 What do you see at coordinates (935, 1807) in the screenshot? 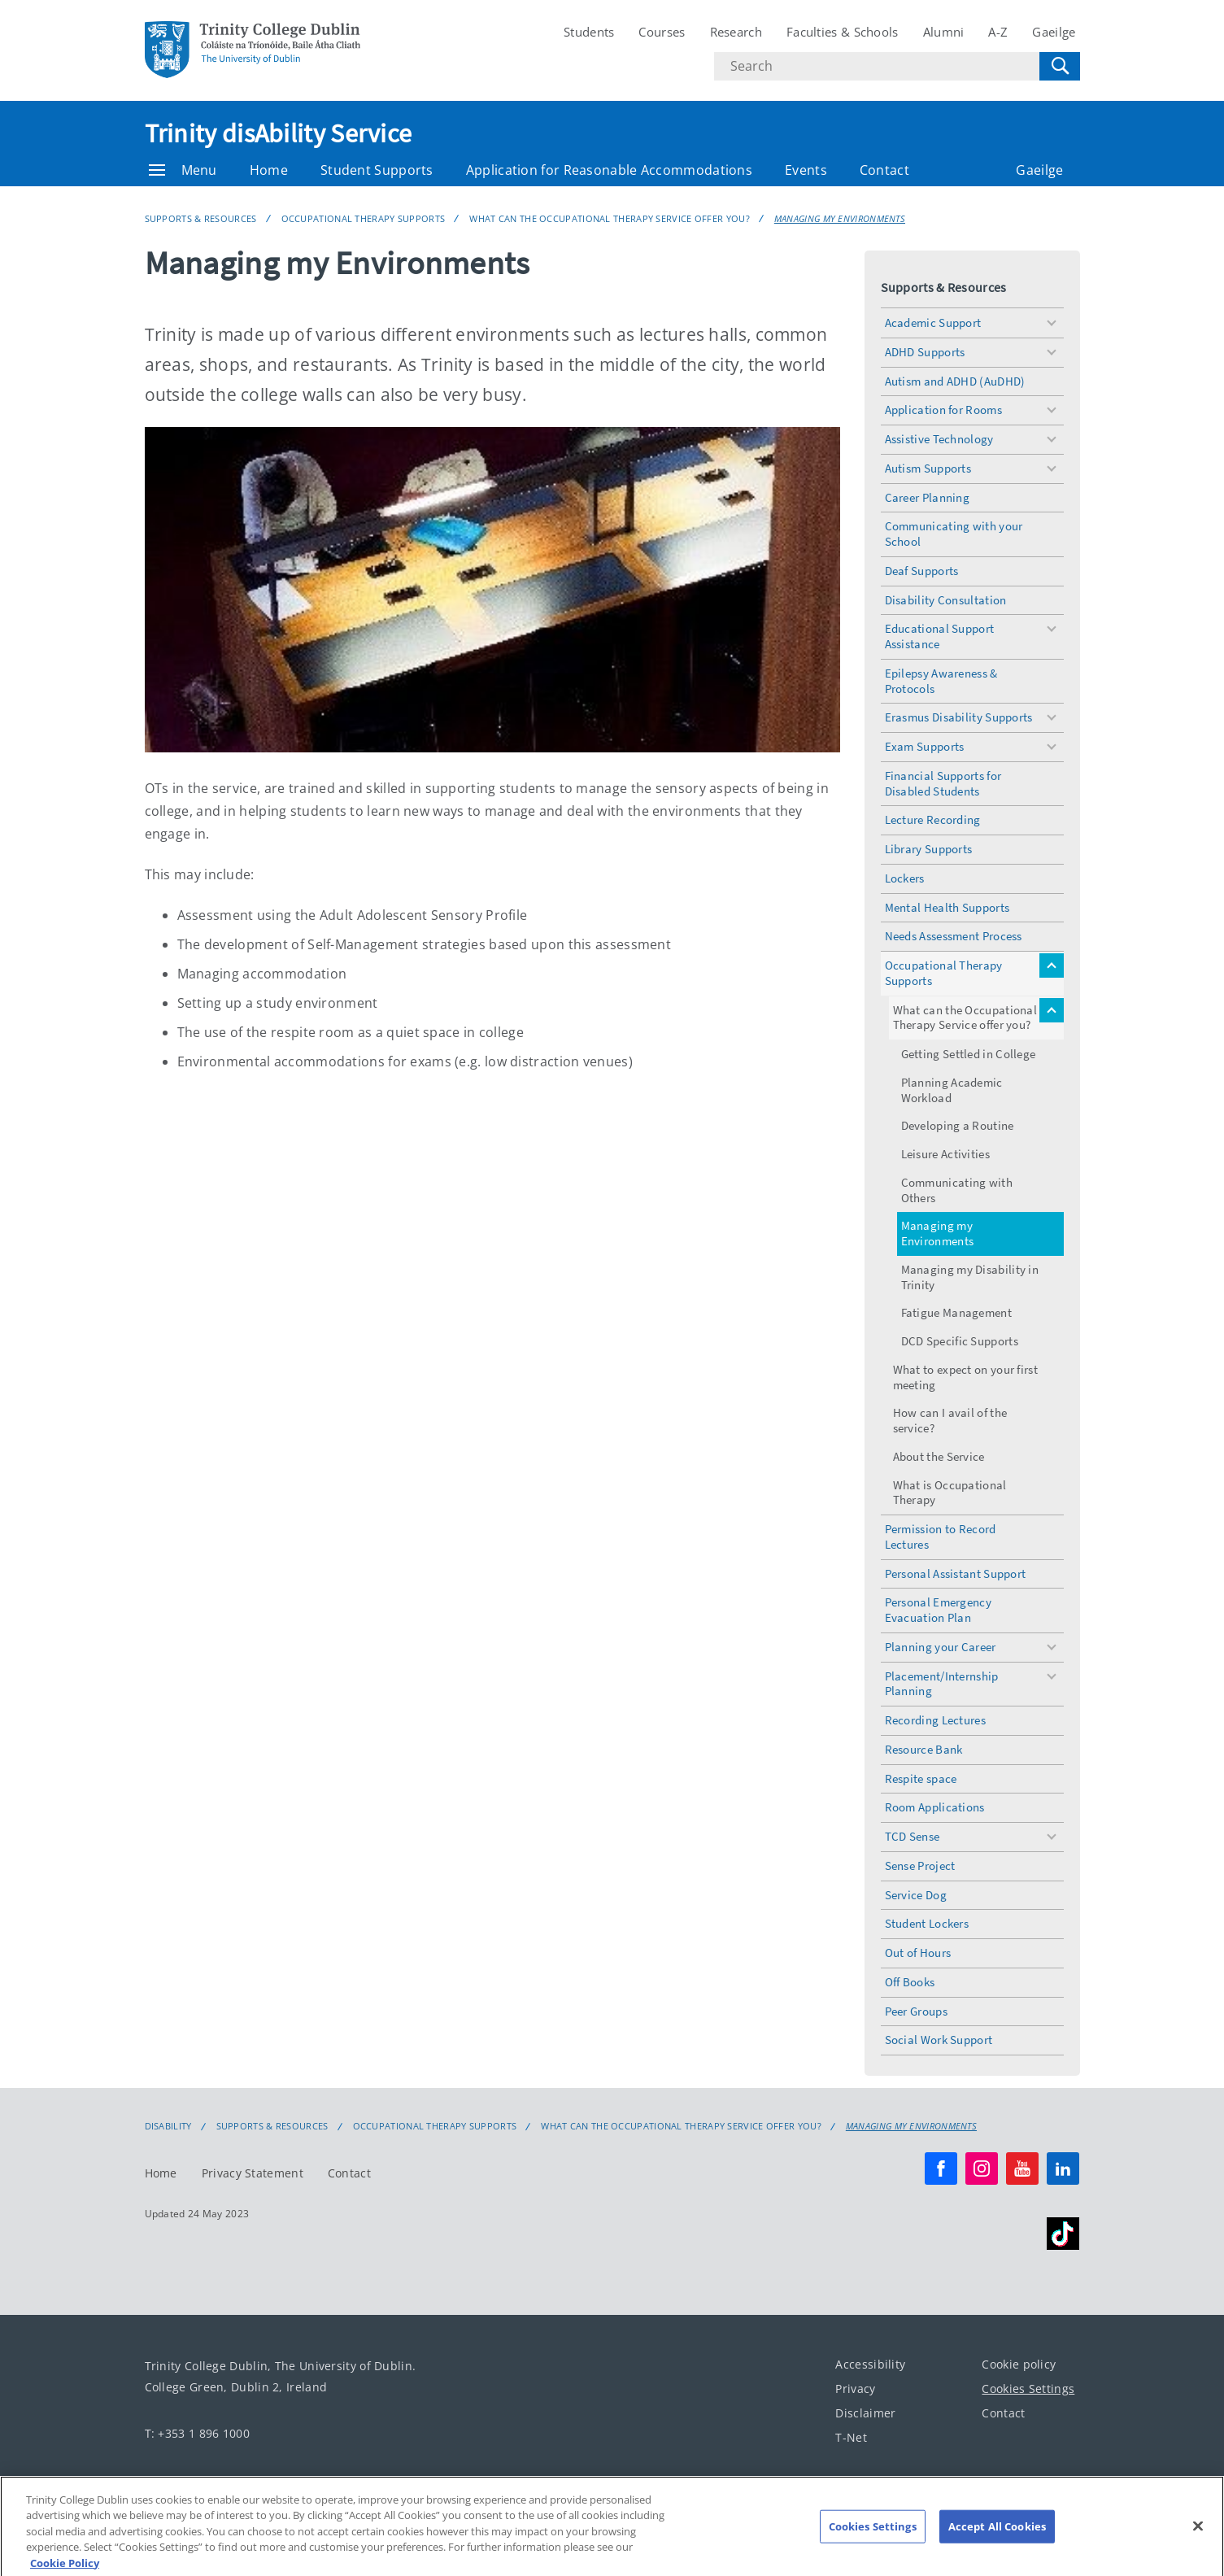
I see `Room Applications` at bounding box center [935, 1807].